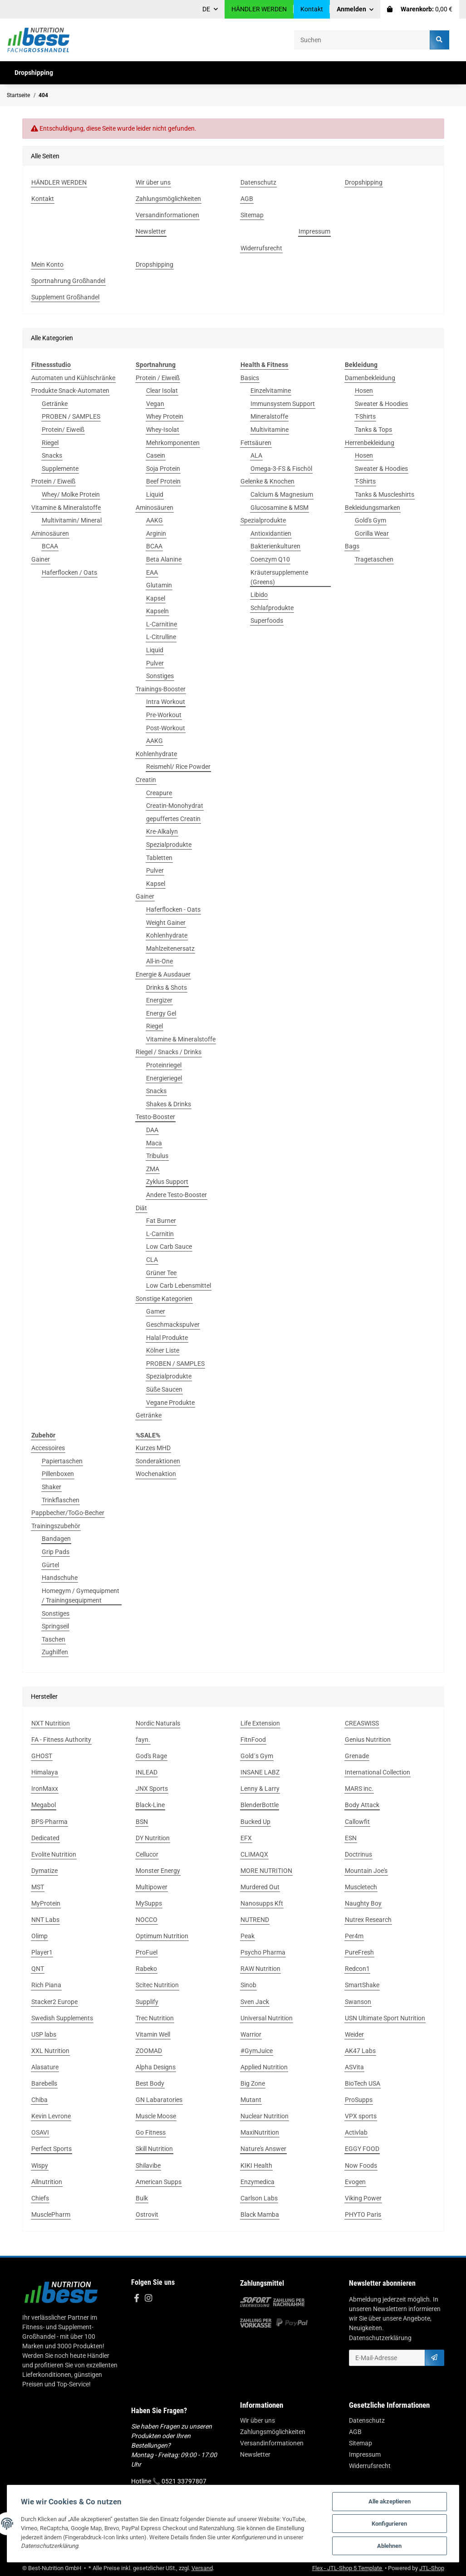 Image resolution: width=466 pixels, height=2576 pixels. Describe the element at coordinates (80, 1595) in the screenshot. I see `Homegym / Gymequipment / Trainingsequipment` at that location.